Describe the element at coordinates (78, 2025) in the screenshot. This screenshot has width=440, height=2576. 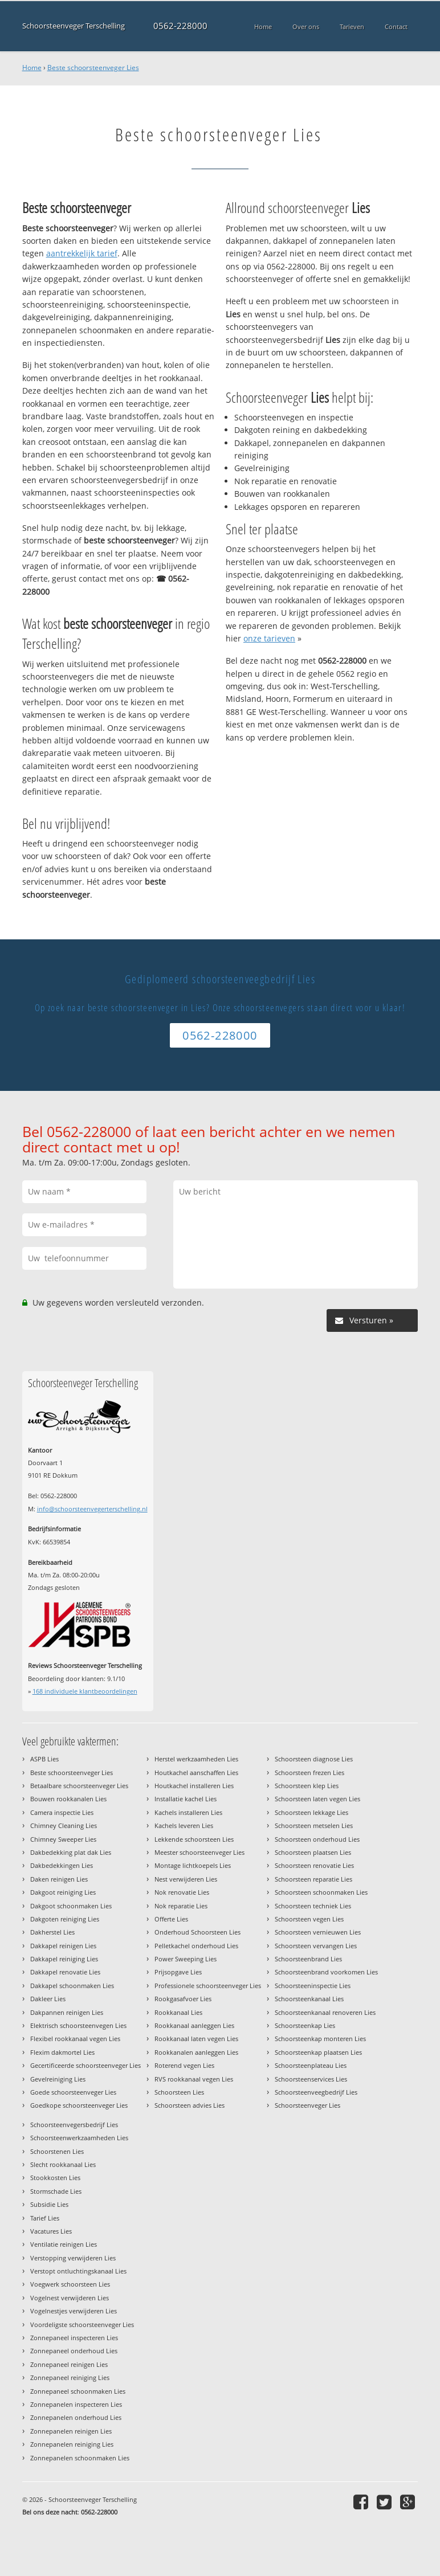
I see `Elektrisch schoorsteenvegen Lies` at that location.